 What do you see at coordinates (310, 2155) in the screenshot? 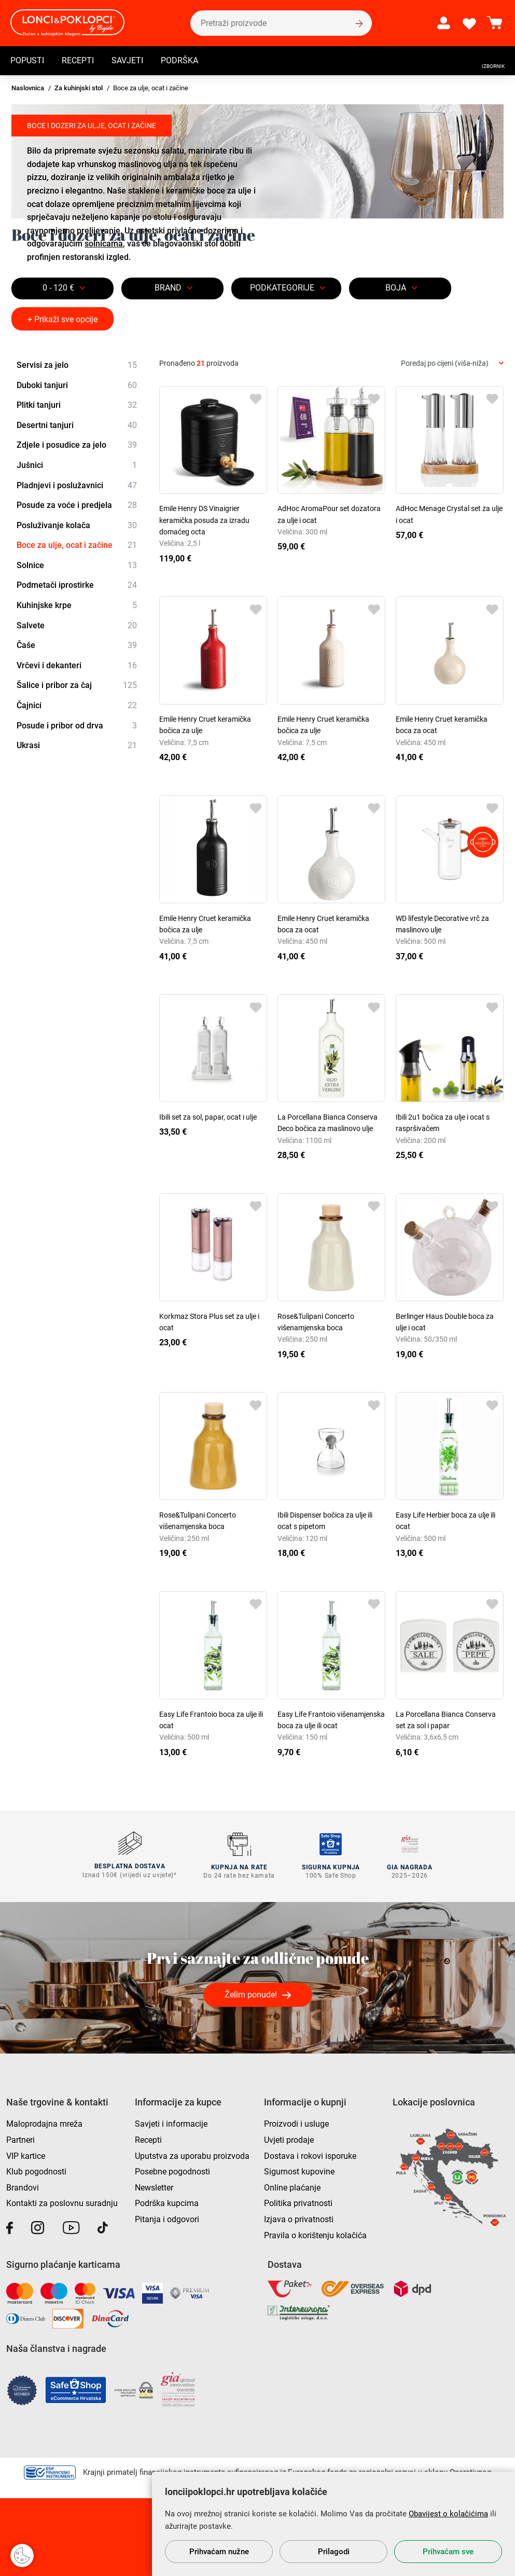
I see `Dostava i rokovi isporuke` at bounding box center [310, 2155].